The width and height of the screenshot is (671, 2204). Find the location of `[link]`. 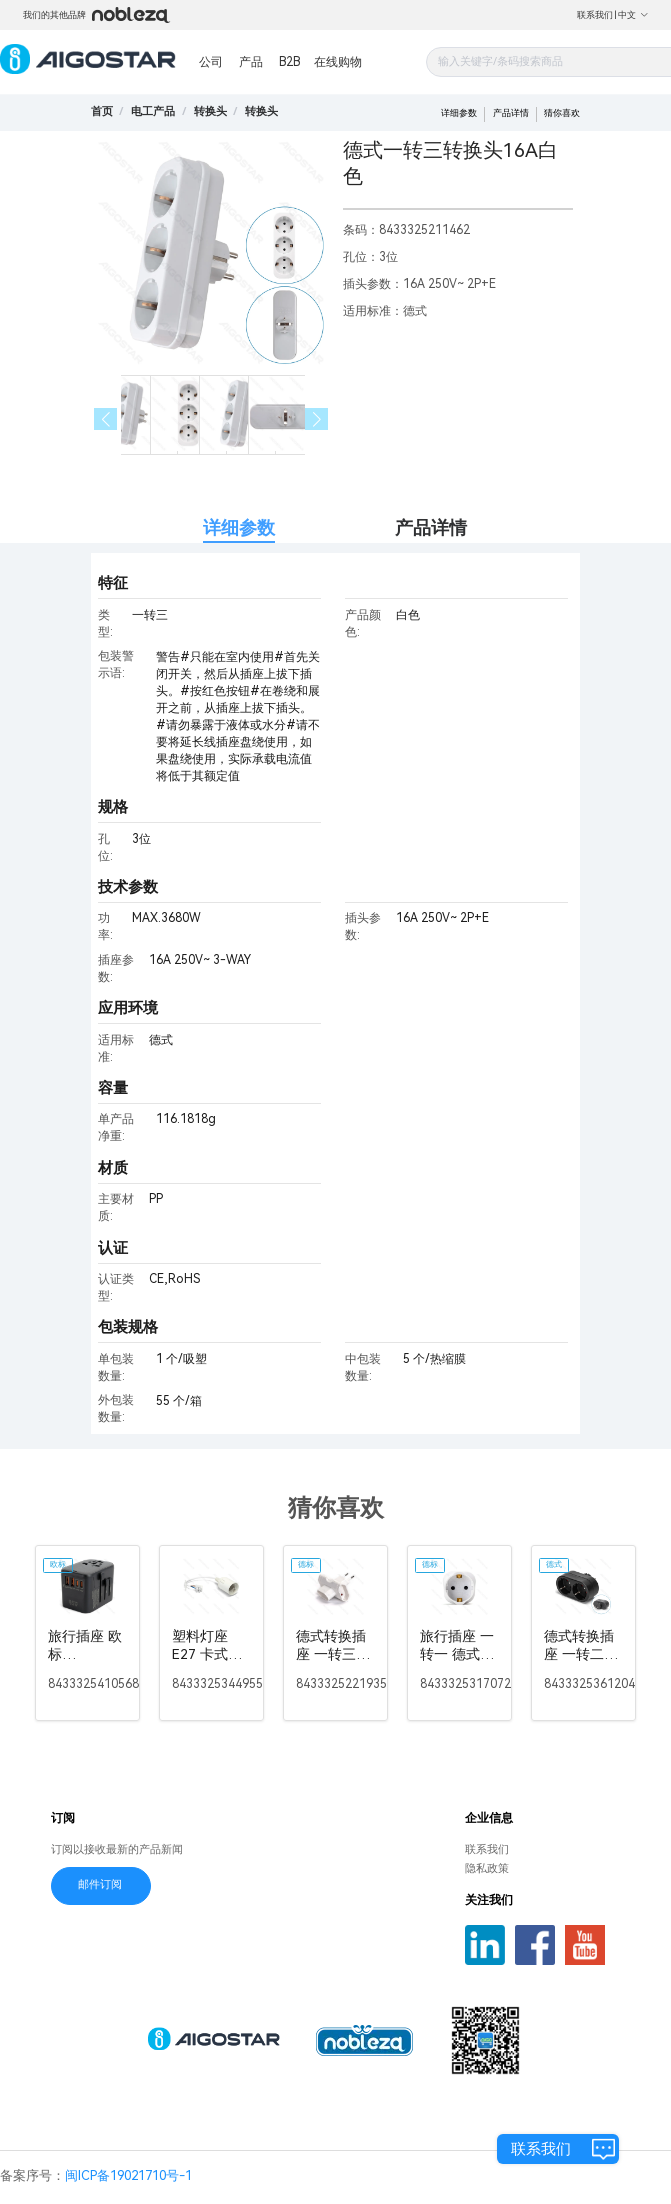

[link] is located at coordinates (153, 111).